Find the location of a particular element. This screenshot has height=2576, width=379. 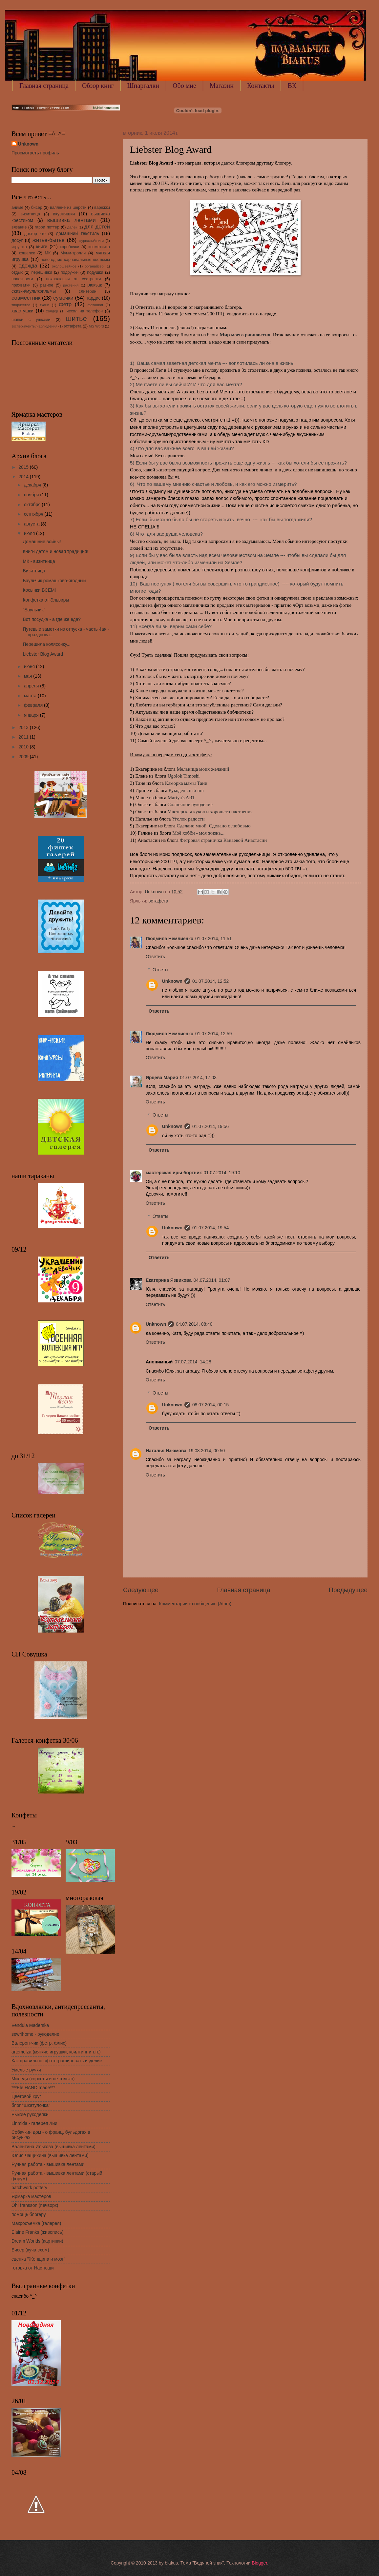

сказки/мультфильмы is located at coordinates (33, 291).